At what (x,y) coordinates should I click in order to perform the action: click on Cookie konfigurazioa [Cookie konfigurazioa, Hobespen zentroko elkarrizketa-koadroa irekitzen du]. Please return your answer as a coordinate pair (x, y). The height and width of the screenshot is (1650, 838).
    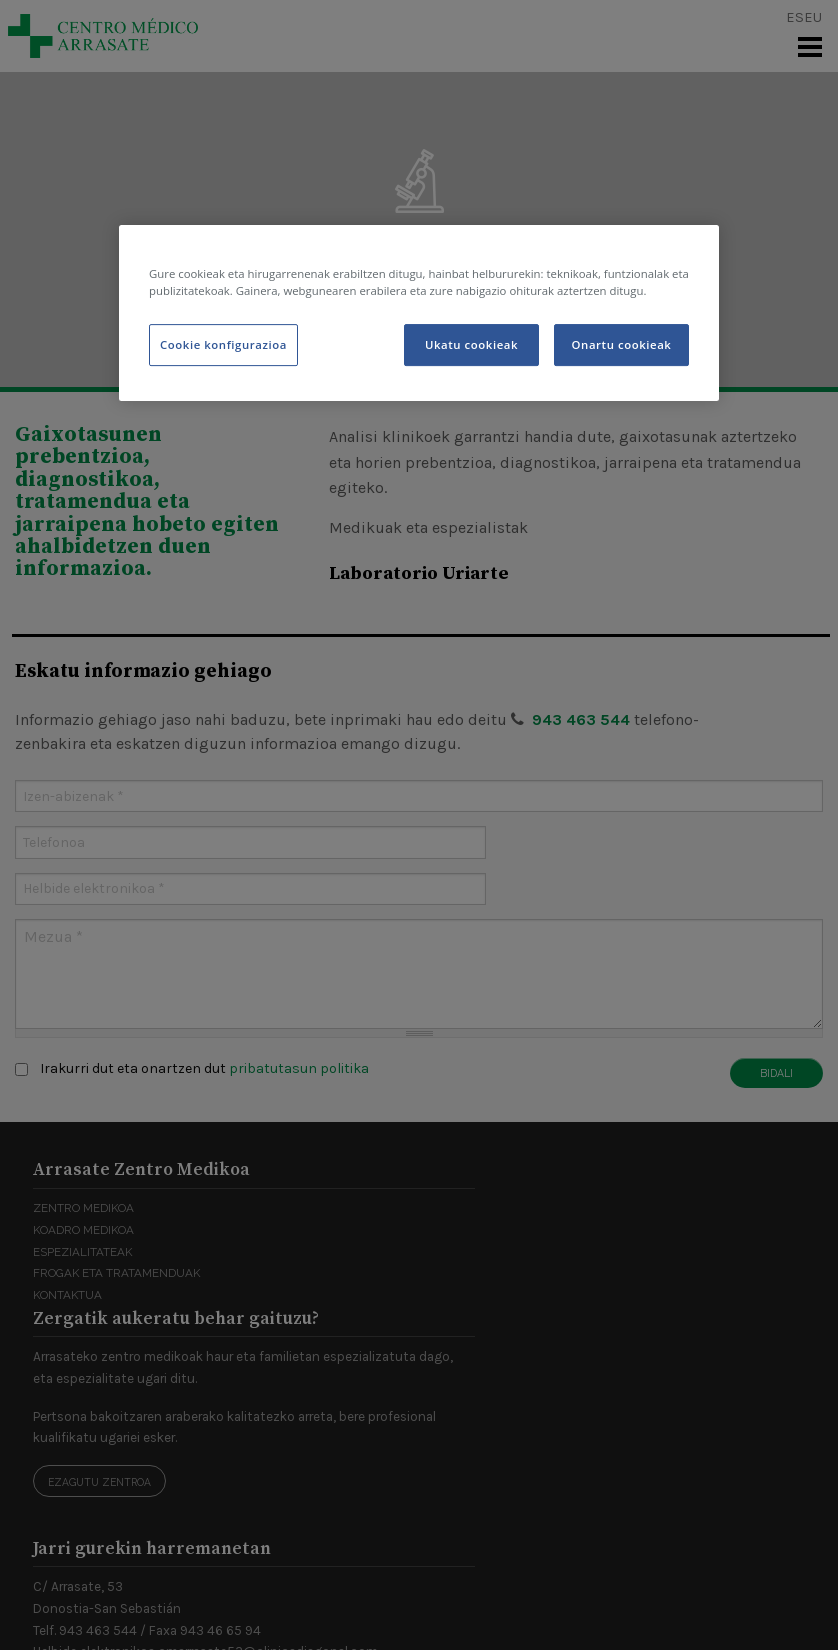
    Looking at the image, I should click on (223, 344).